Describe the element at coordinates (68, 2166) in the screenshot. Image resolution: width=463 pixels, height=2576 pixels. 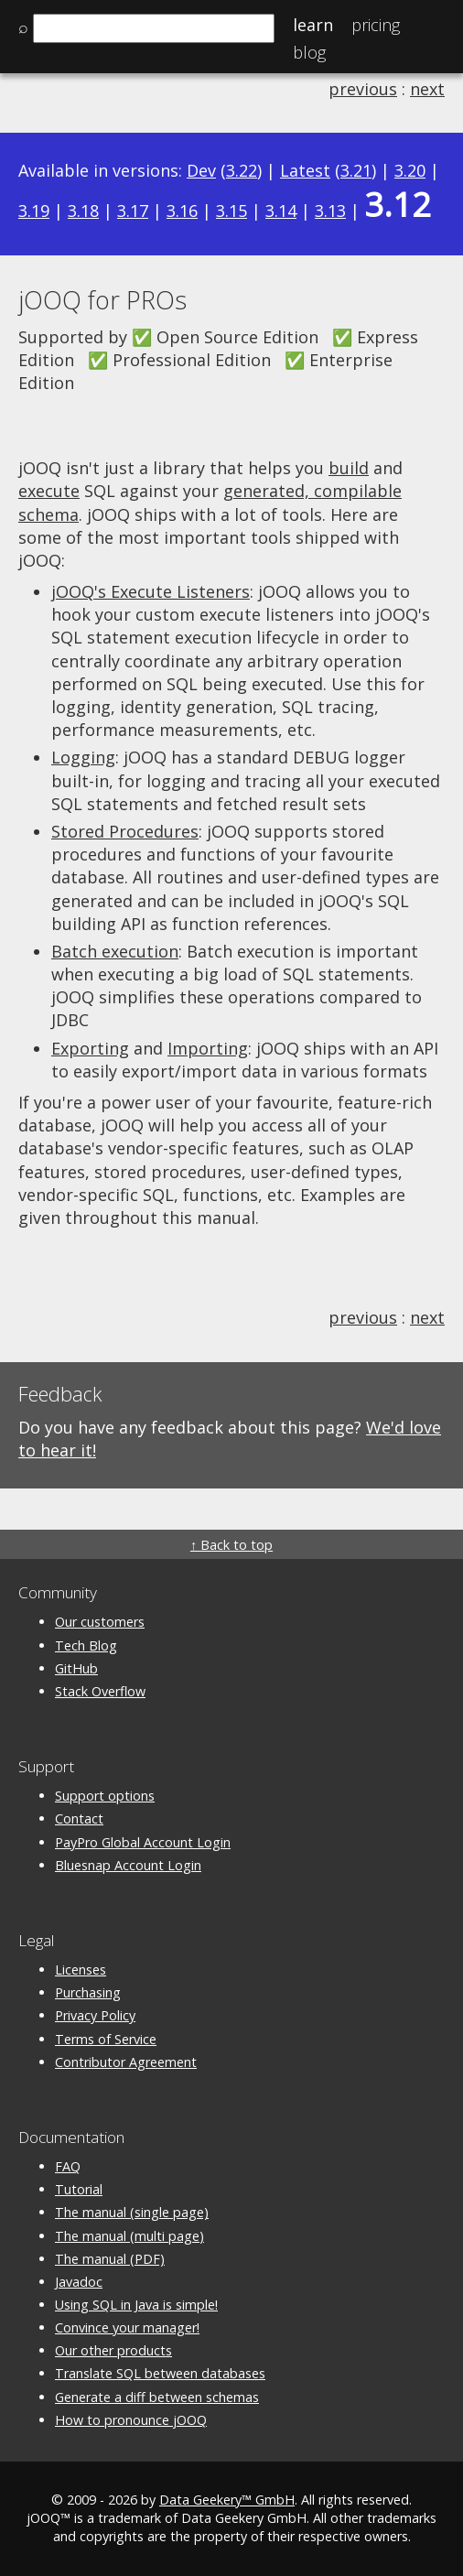
I see `FAQ` at that location.